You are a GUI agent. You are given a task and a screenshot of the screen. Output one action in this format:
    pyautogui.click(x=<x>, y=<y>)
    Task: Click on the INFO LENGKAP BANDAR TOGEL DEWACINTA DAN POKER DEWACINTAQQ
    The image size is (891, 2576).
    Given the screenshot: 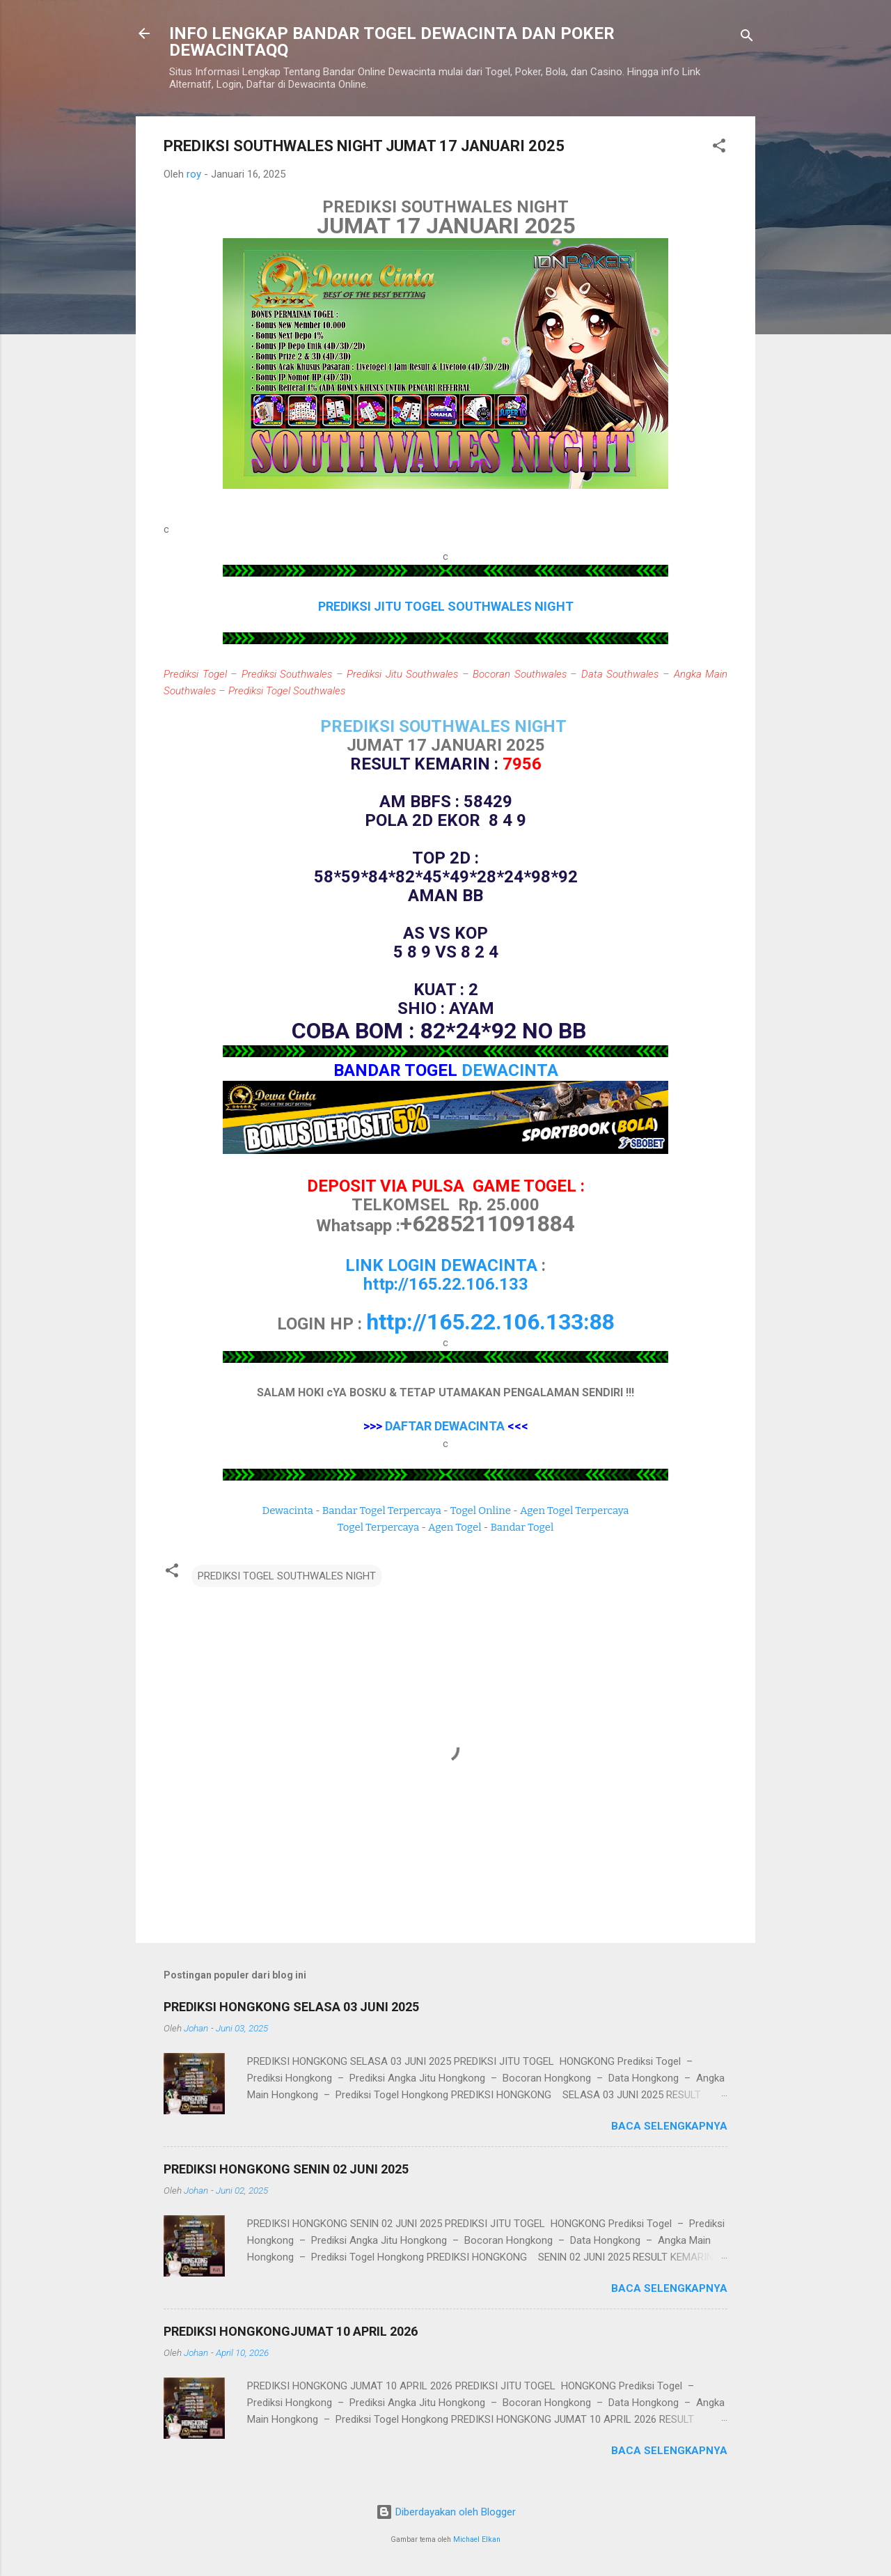 What is the action you would take?
    pyautogui.click(x=392, y=42)
    